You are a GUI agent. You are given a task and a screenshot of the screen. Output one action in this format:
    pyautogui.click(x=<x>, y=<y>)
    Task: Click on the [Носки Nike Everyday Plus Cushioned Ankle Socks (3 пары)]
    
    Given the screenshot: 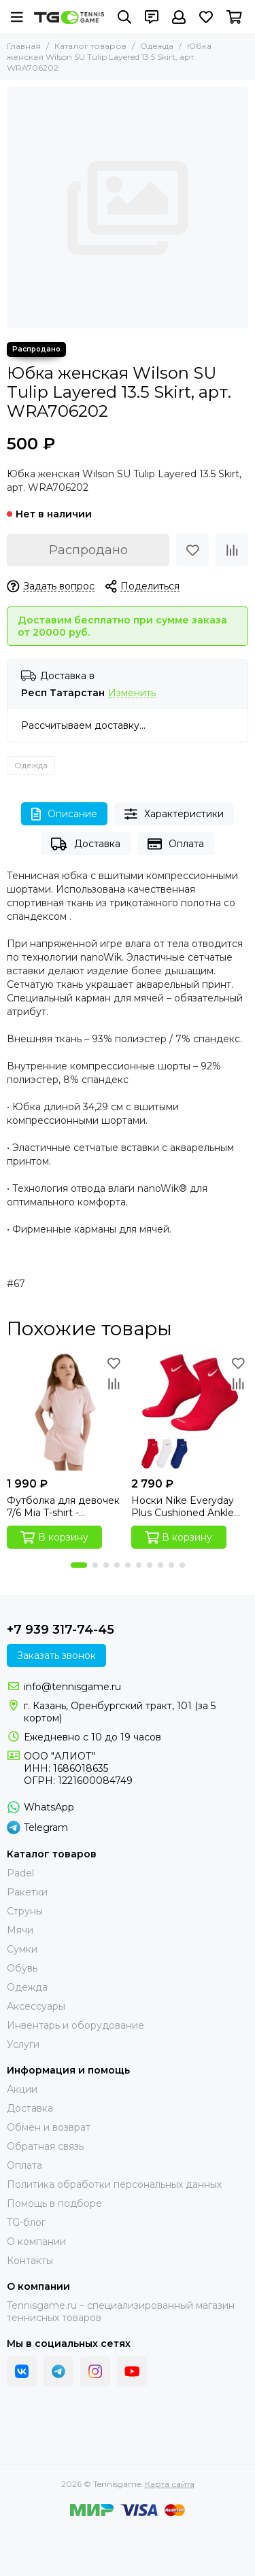 What is the action you would take?
    pyautogui.click(x=190, y=1412)
    